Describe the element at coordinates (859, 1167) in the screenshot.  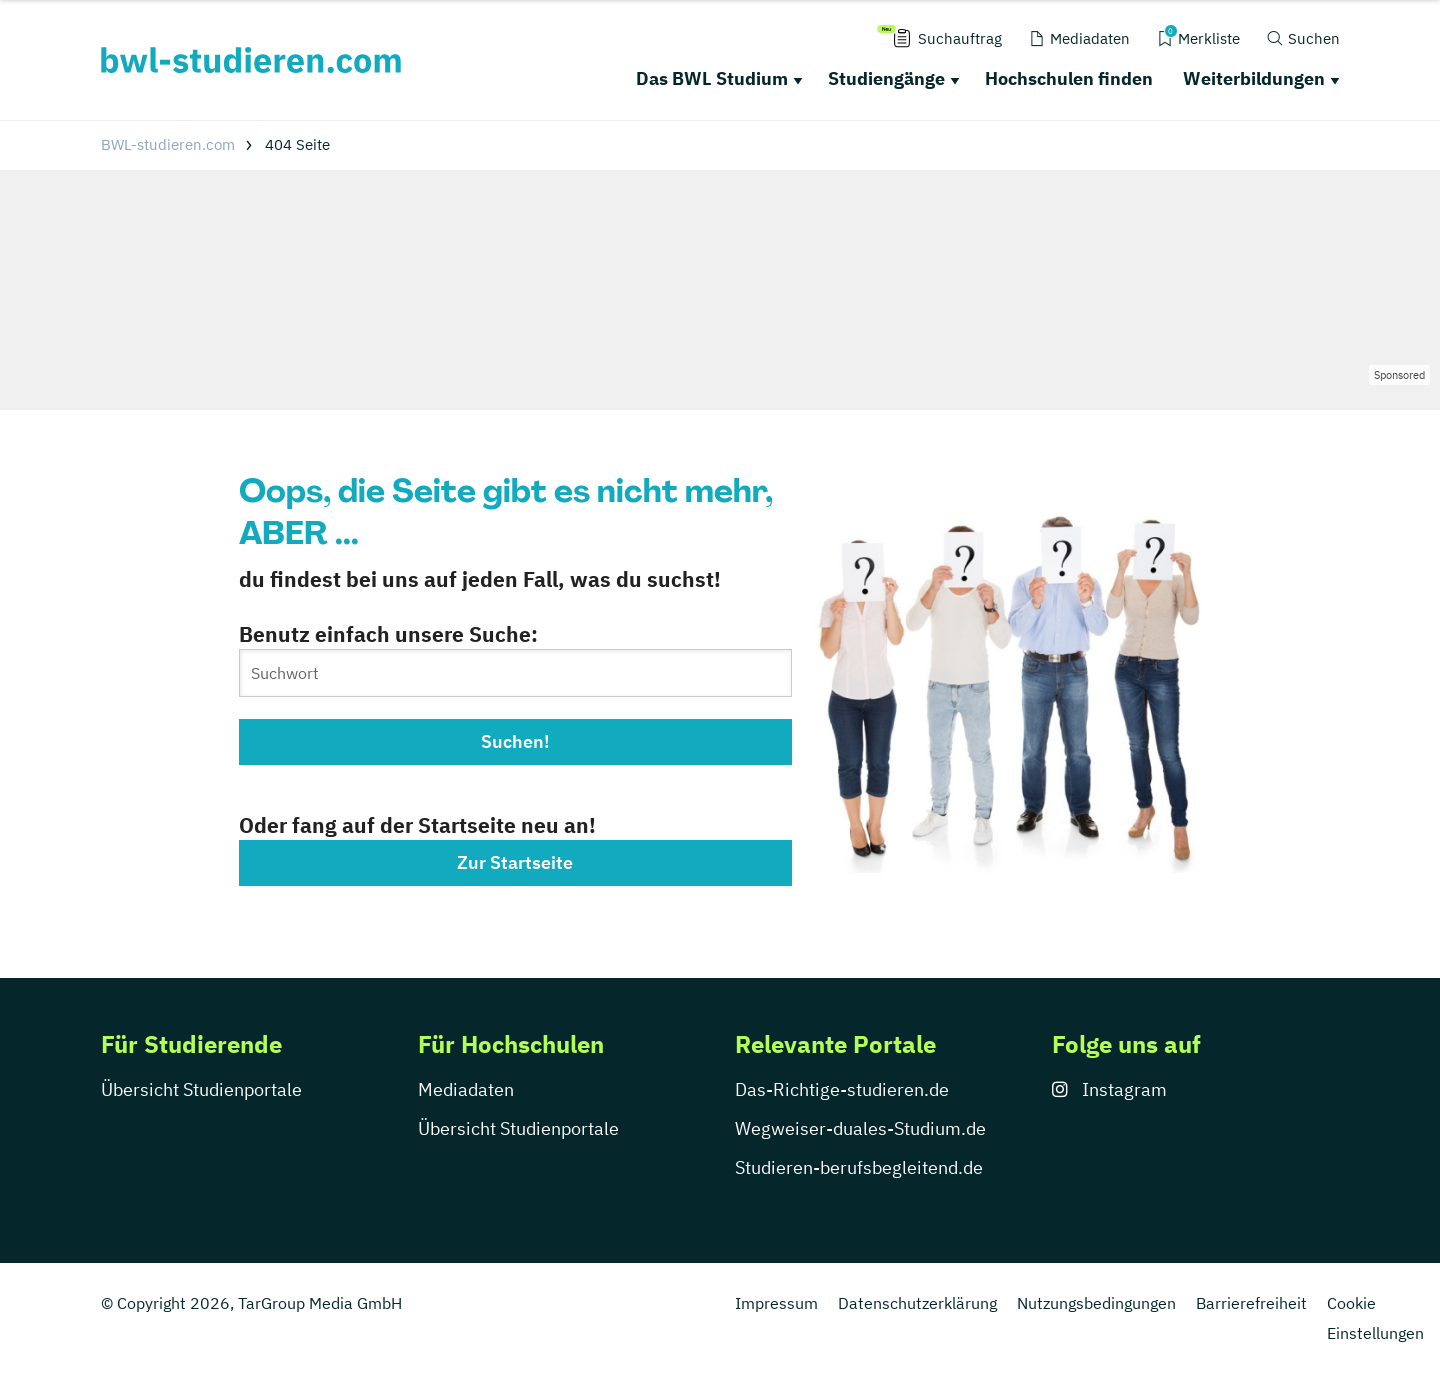
I see `Studieren-berufsbegleitend.de` at that location.